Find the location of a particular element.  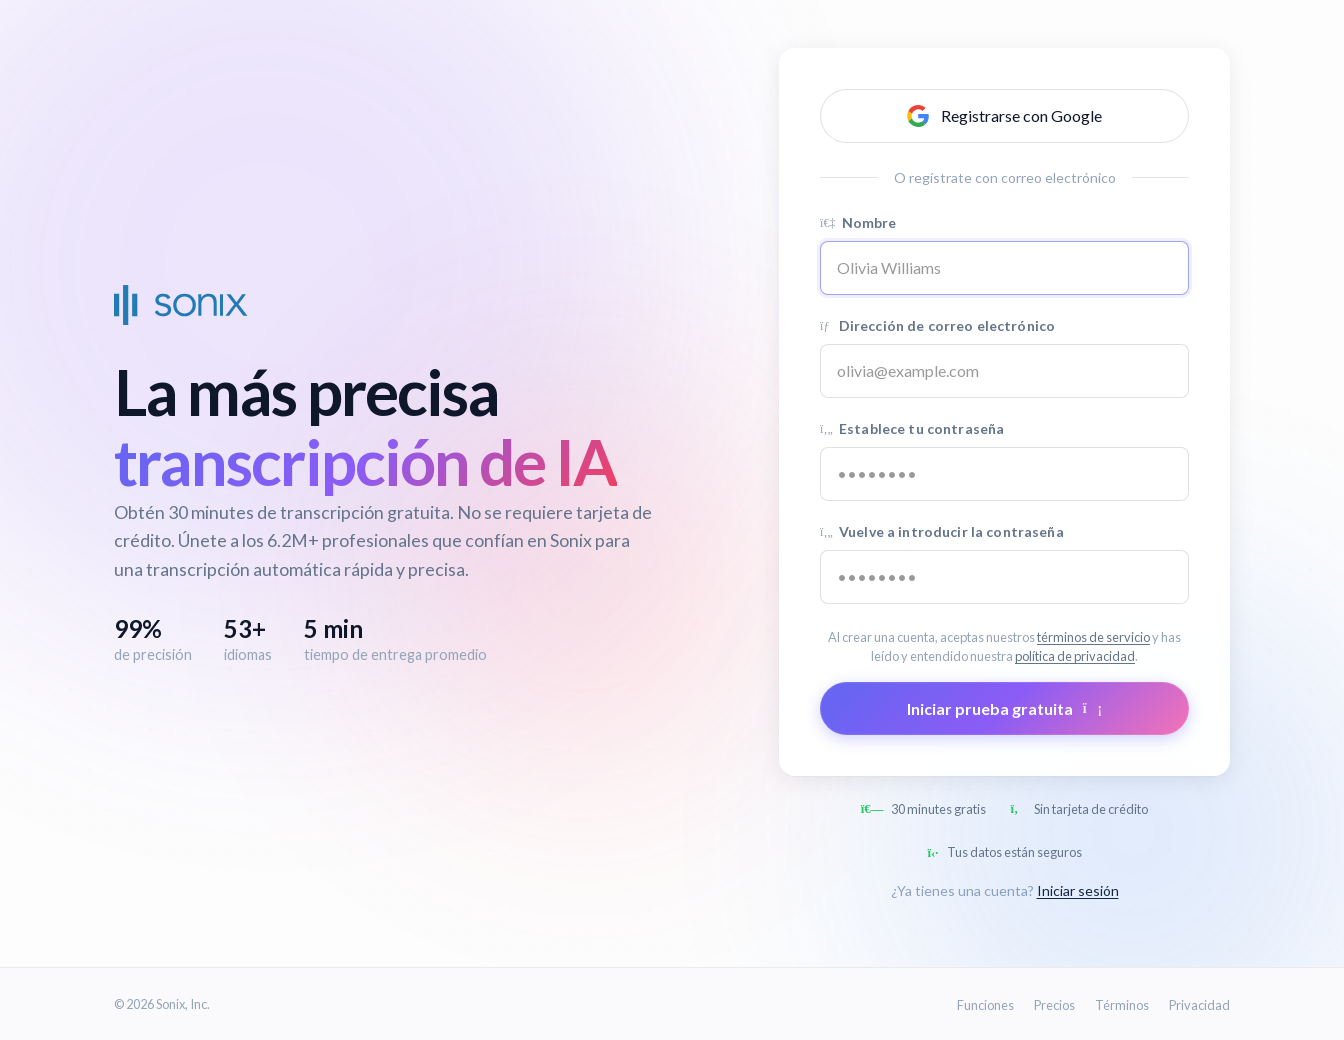

[Sonix Home] is located at coordinates (181, 305).